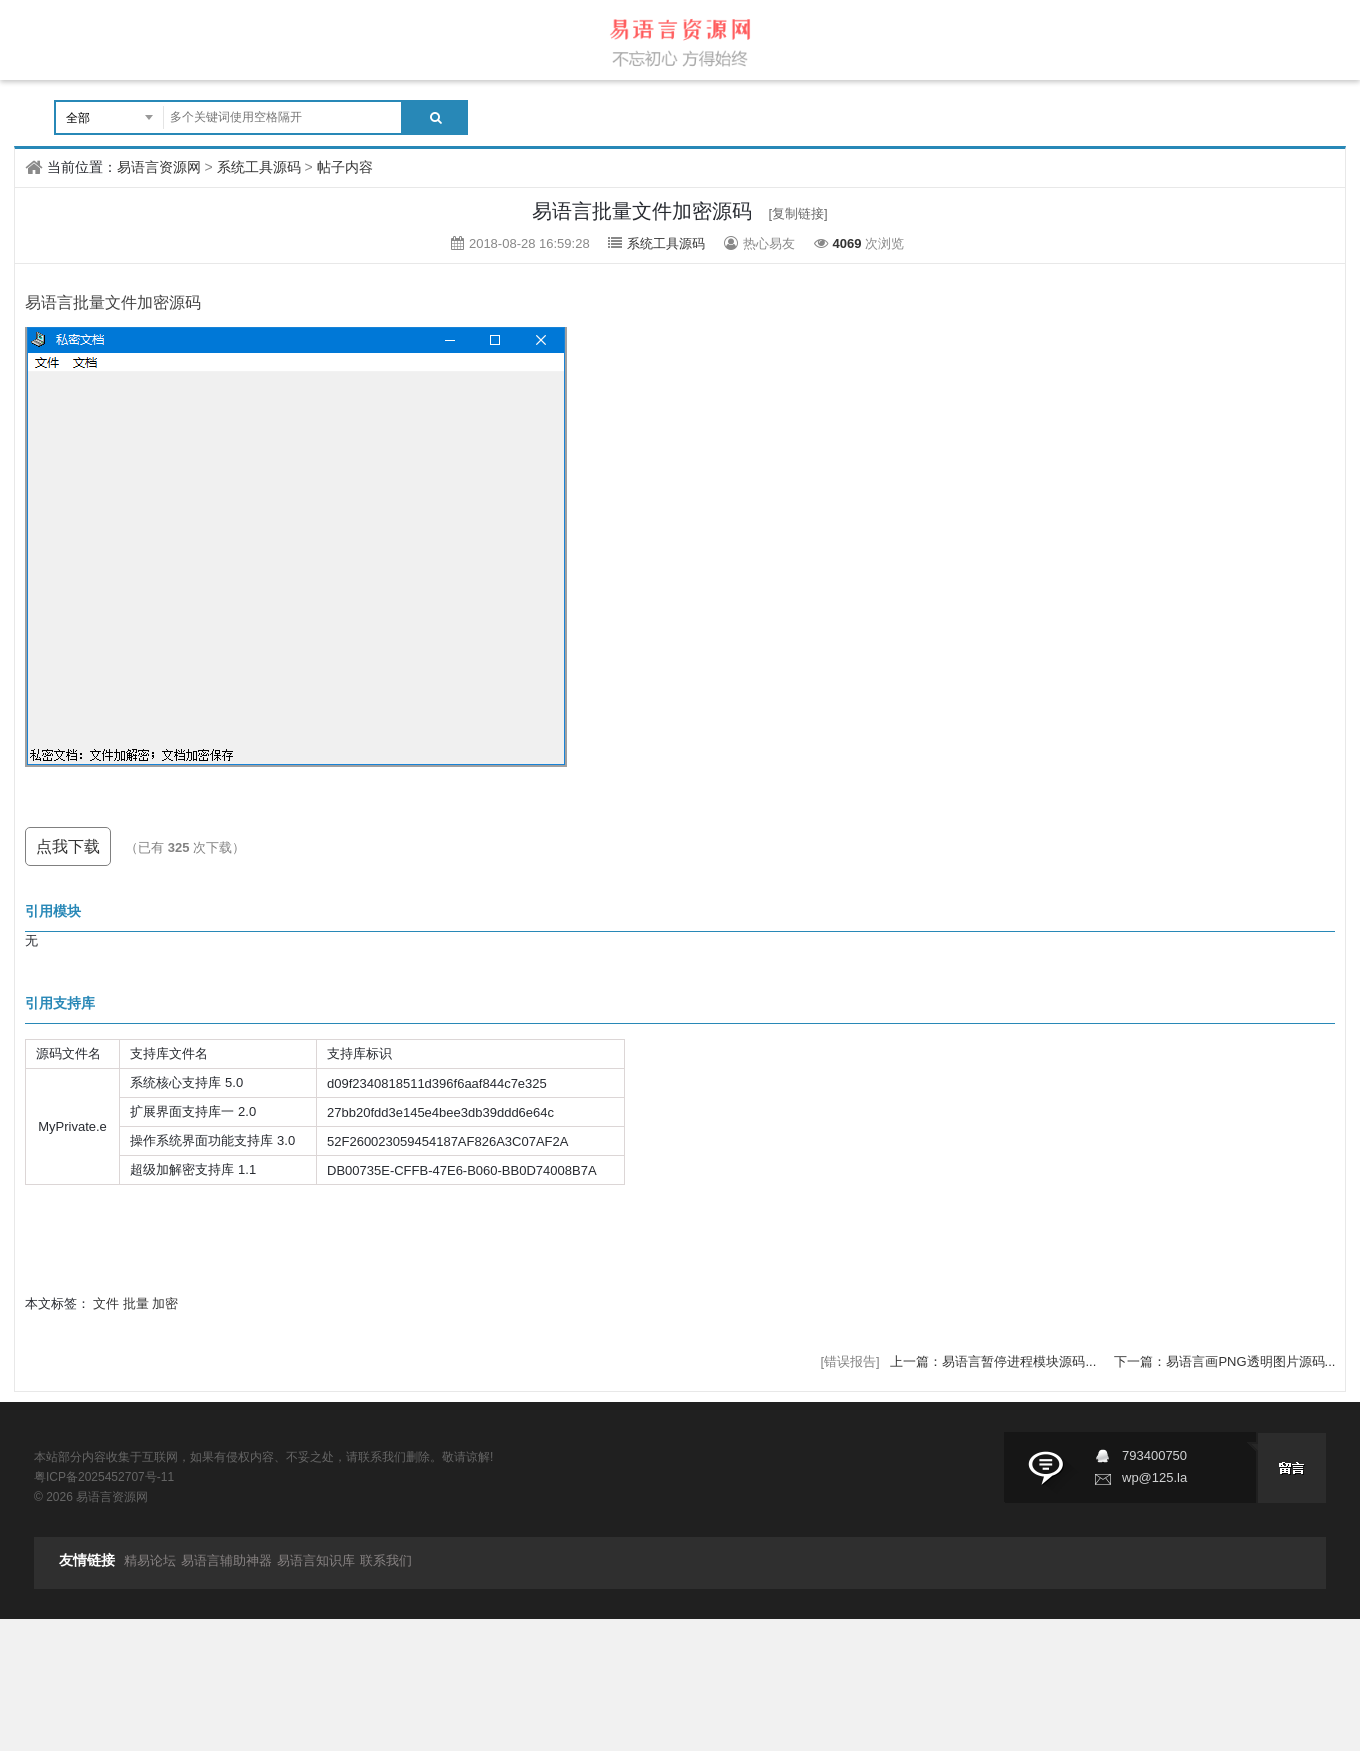  I want to click on 联系我们, so click(386, 1560).